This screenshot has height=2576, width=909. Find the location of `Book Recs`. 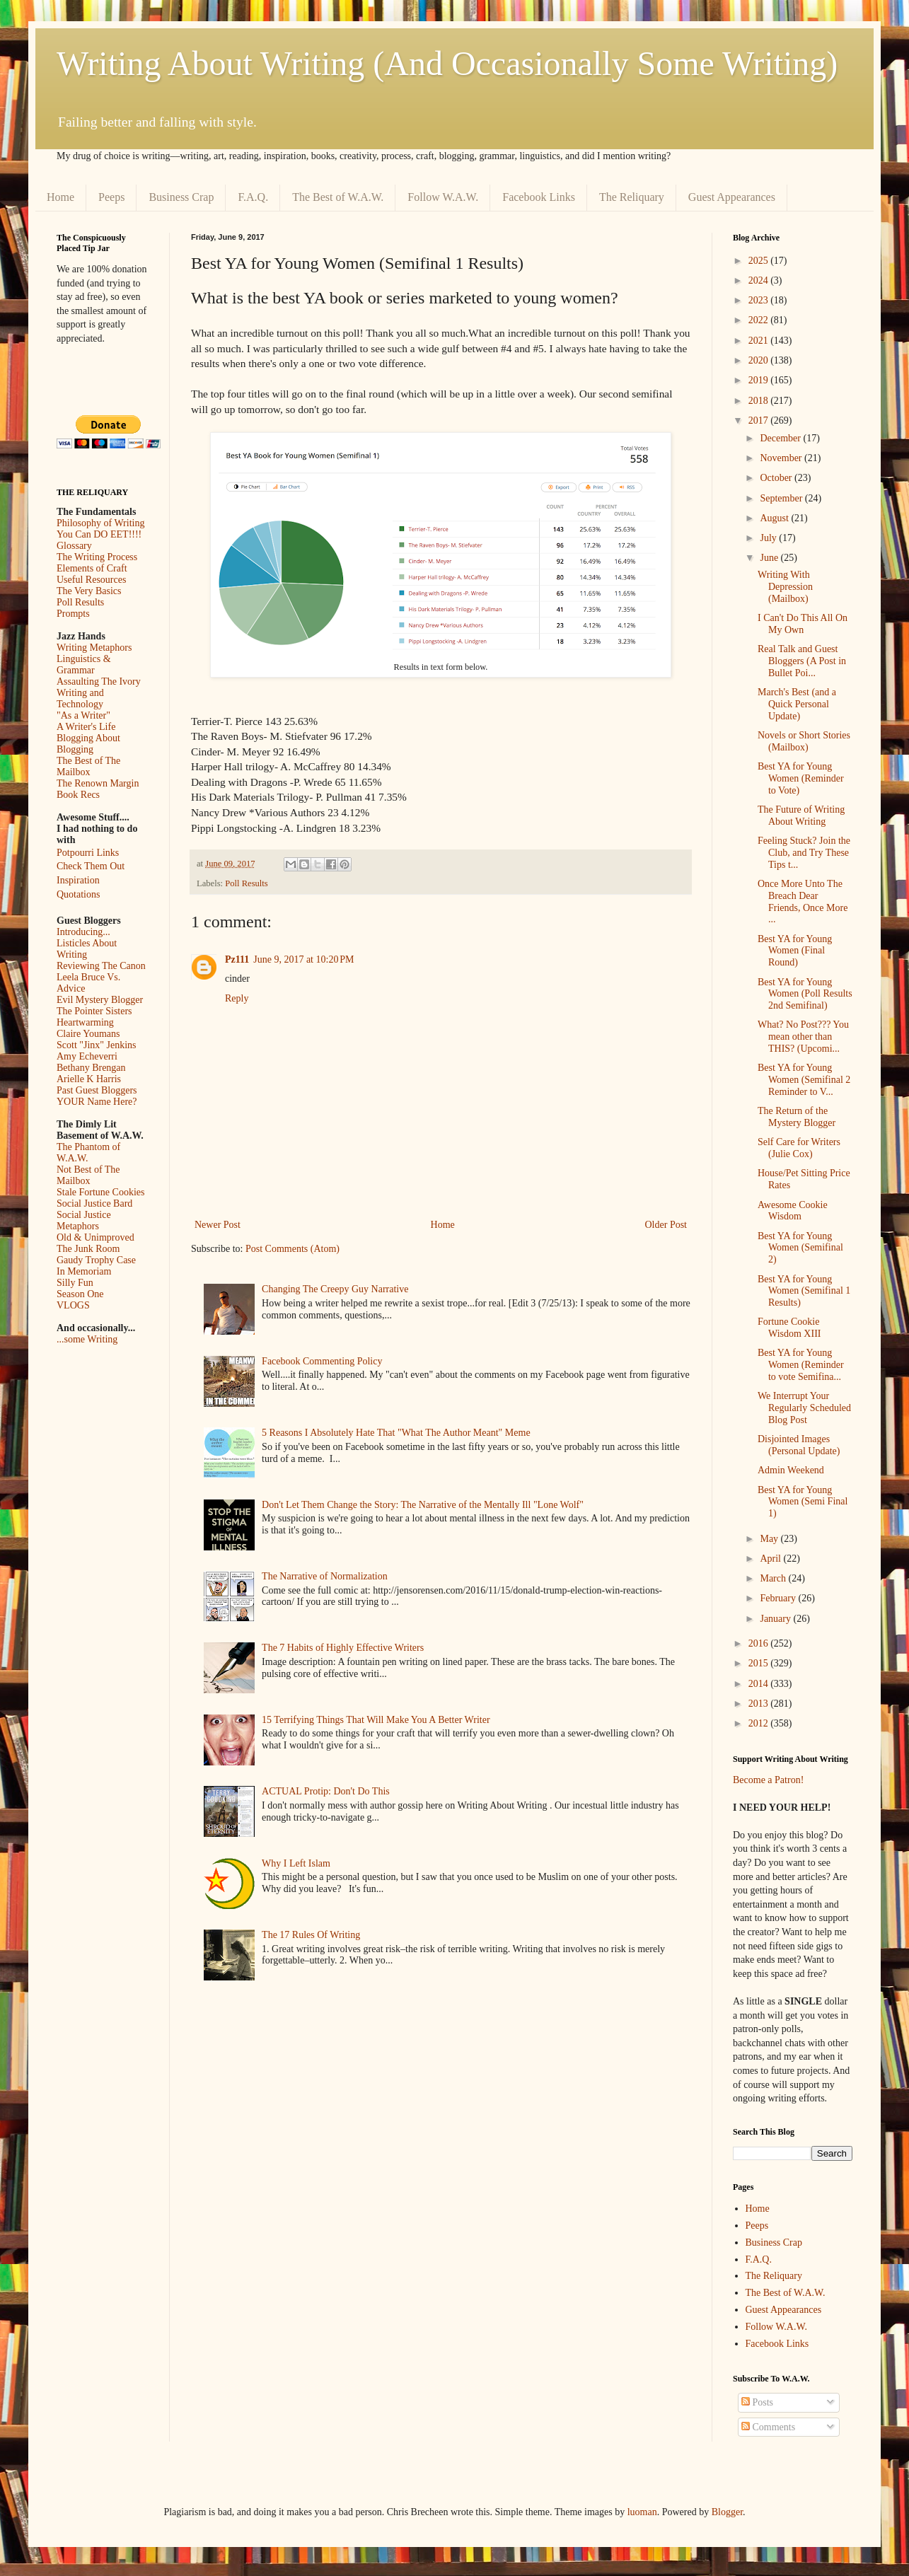

Book Recs is located at coordinates (78, 794).